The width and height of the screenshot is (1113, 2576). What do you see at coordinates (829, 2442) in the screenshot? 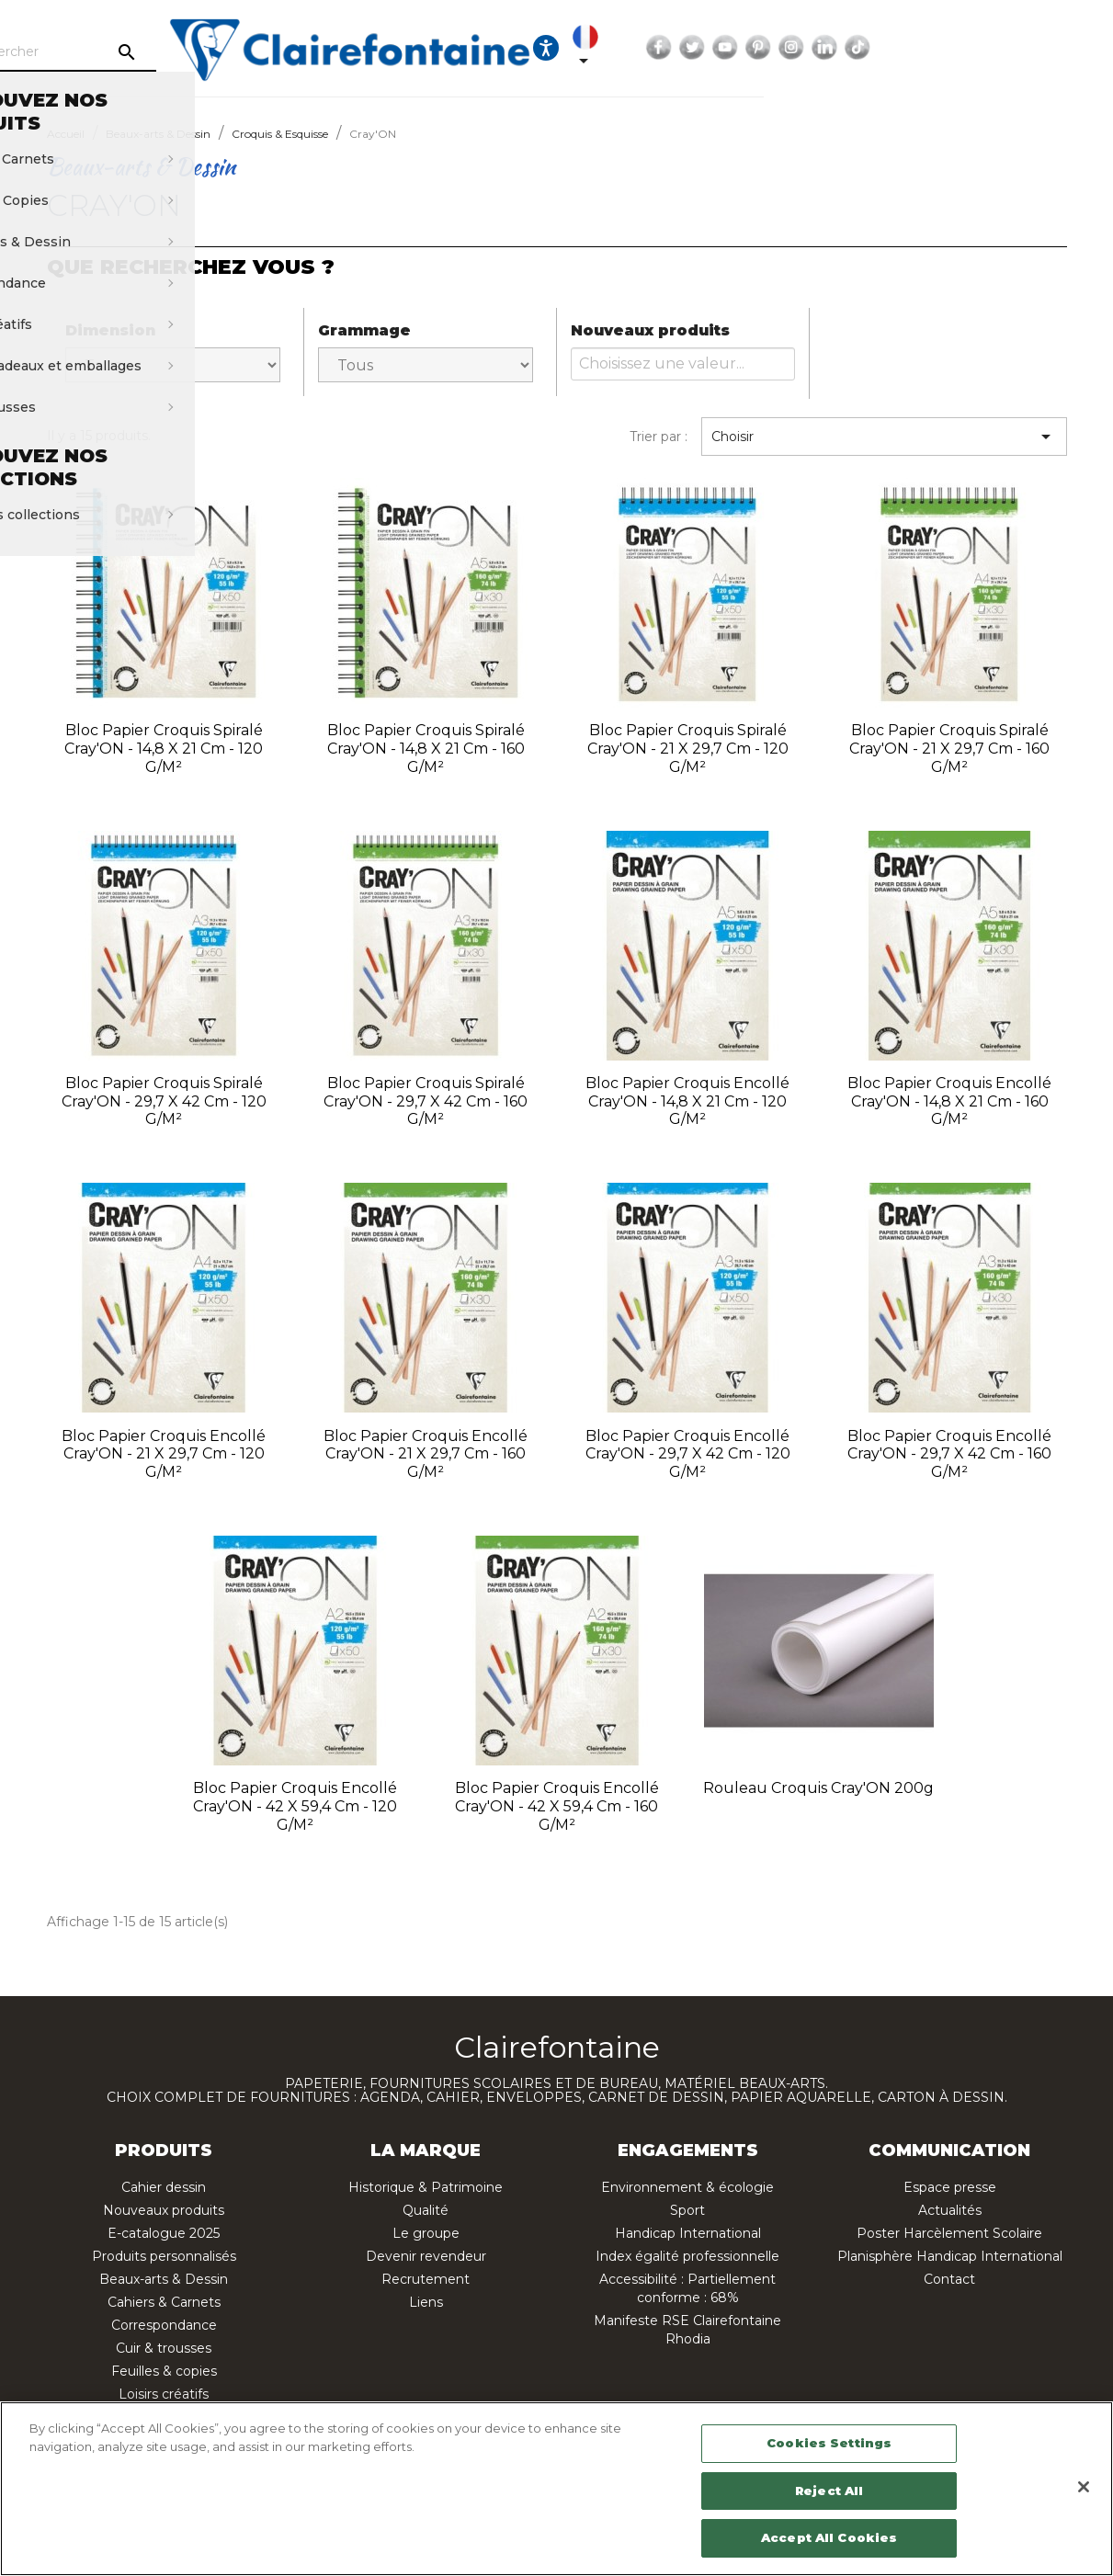
I see `Cookies Settings` at bounding box center [829, 2442].